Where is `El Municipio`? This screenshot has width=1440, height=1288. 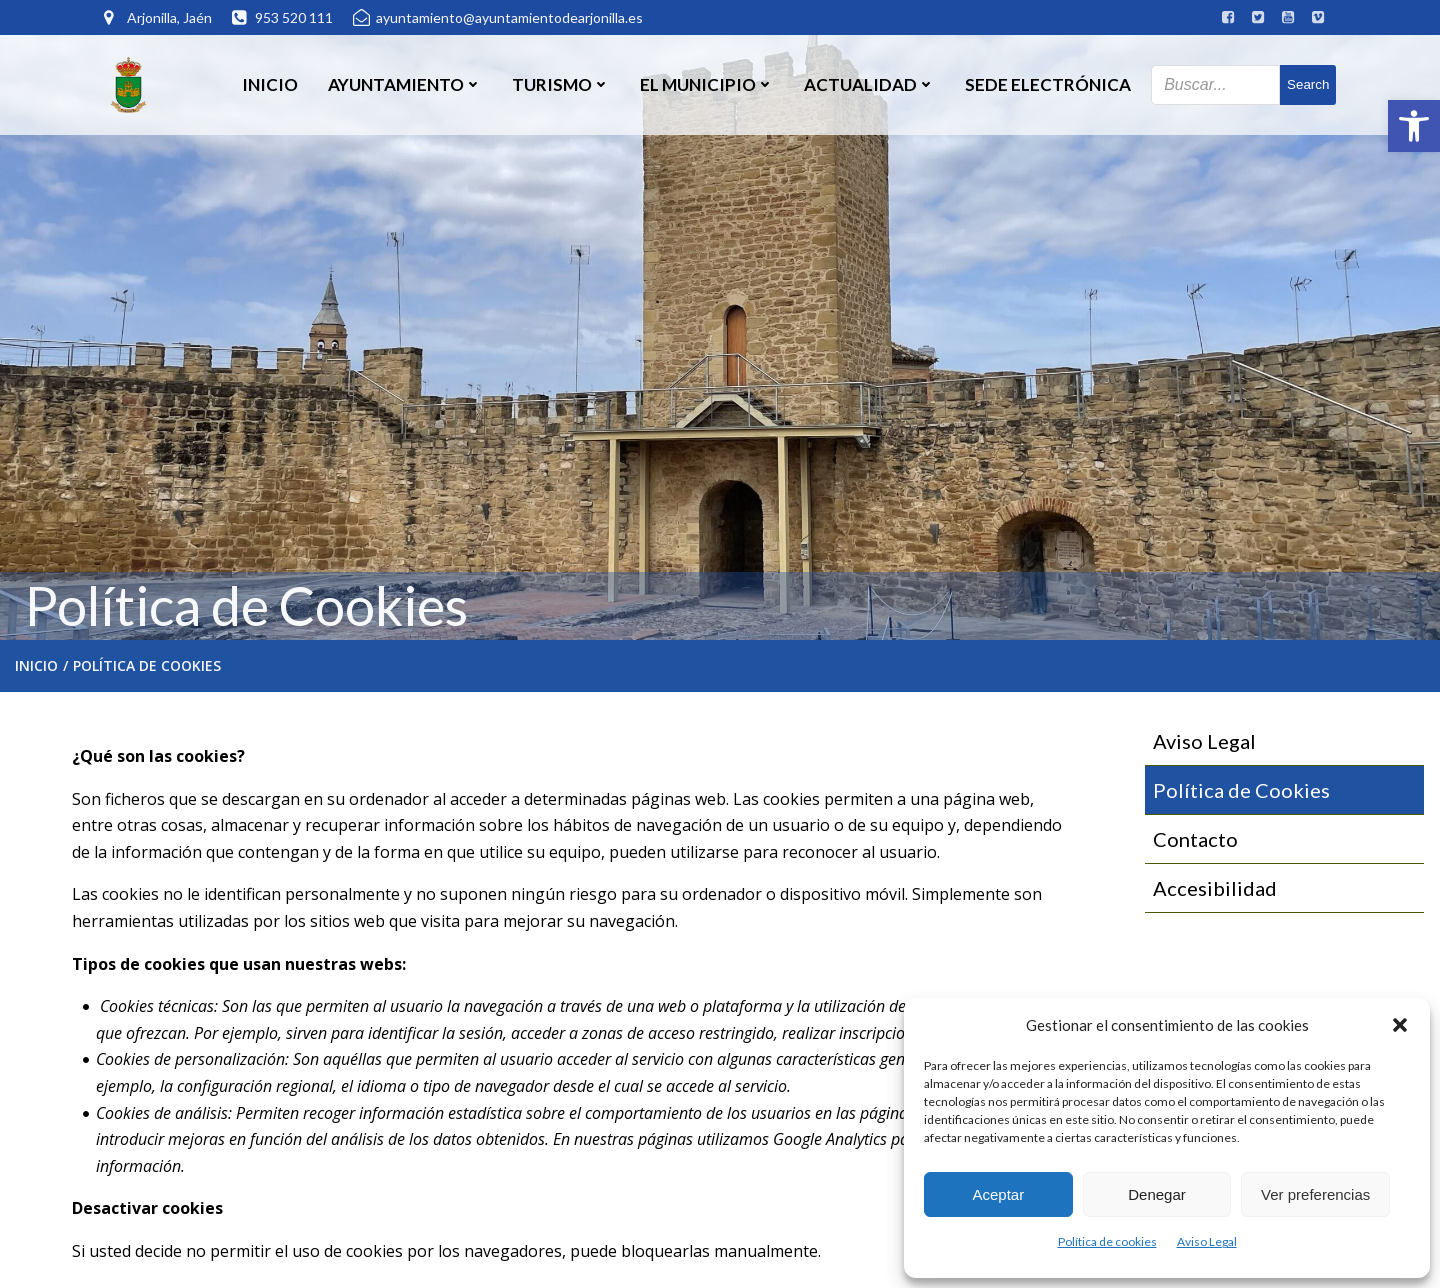
El Municipio is located at coordinates (707, 84).